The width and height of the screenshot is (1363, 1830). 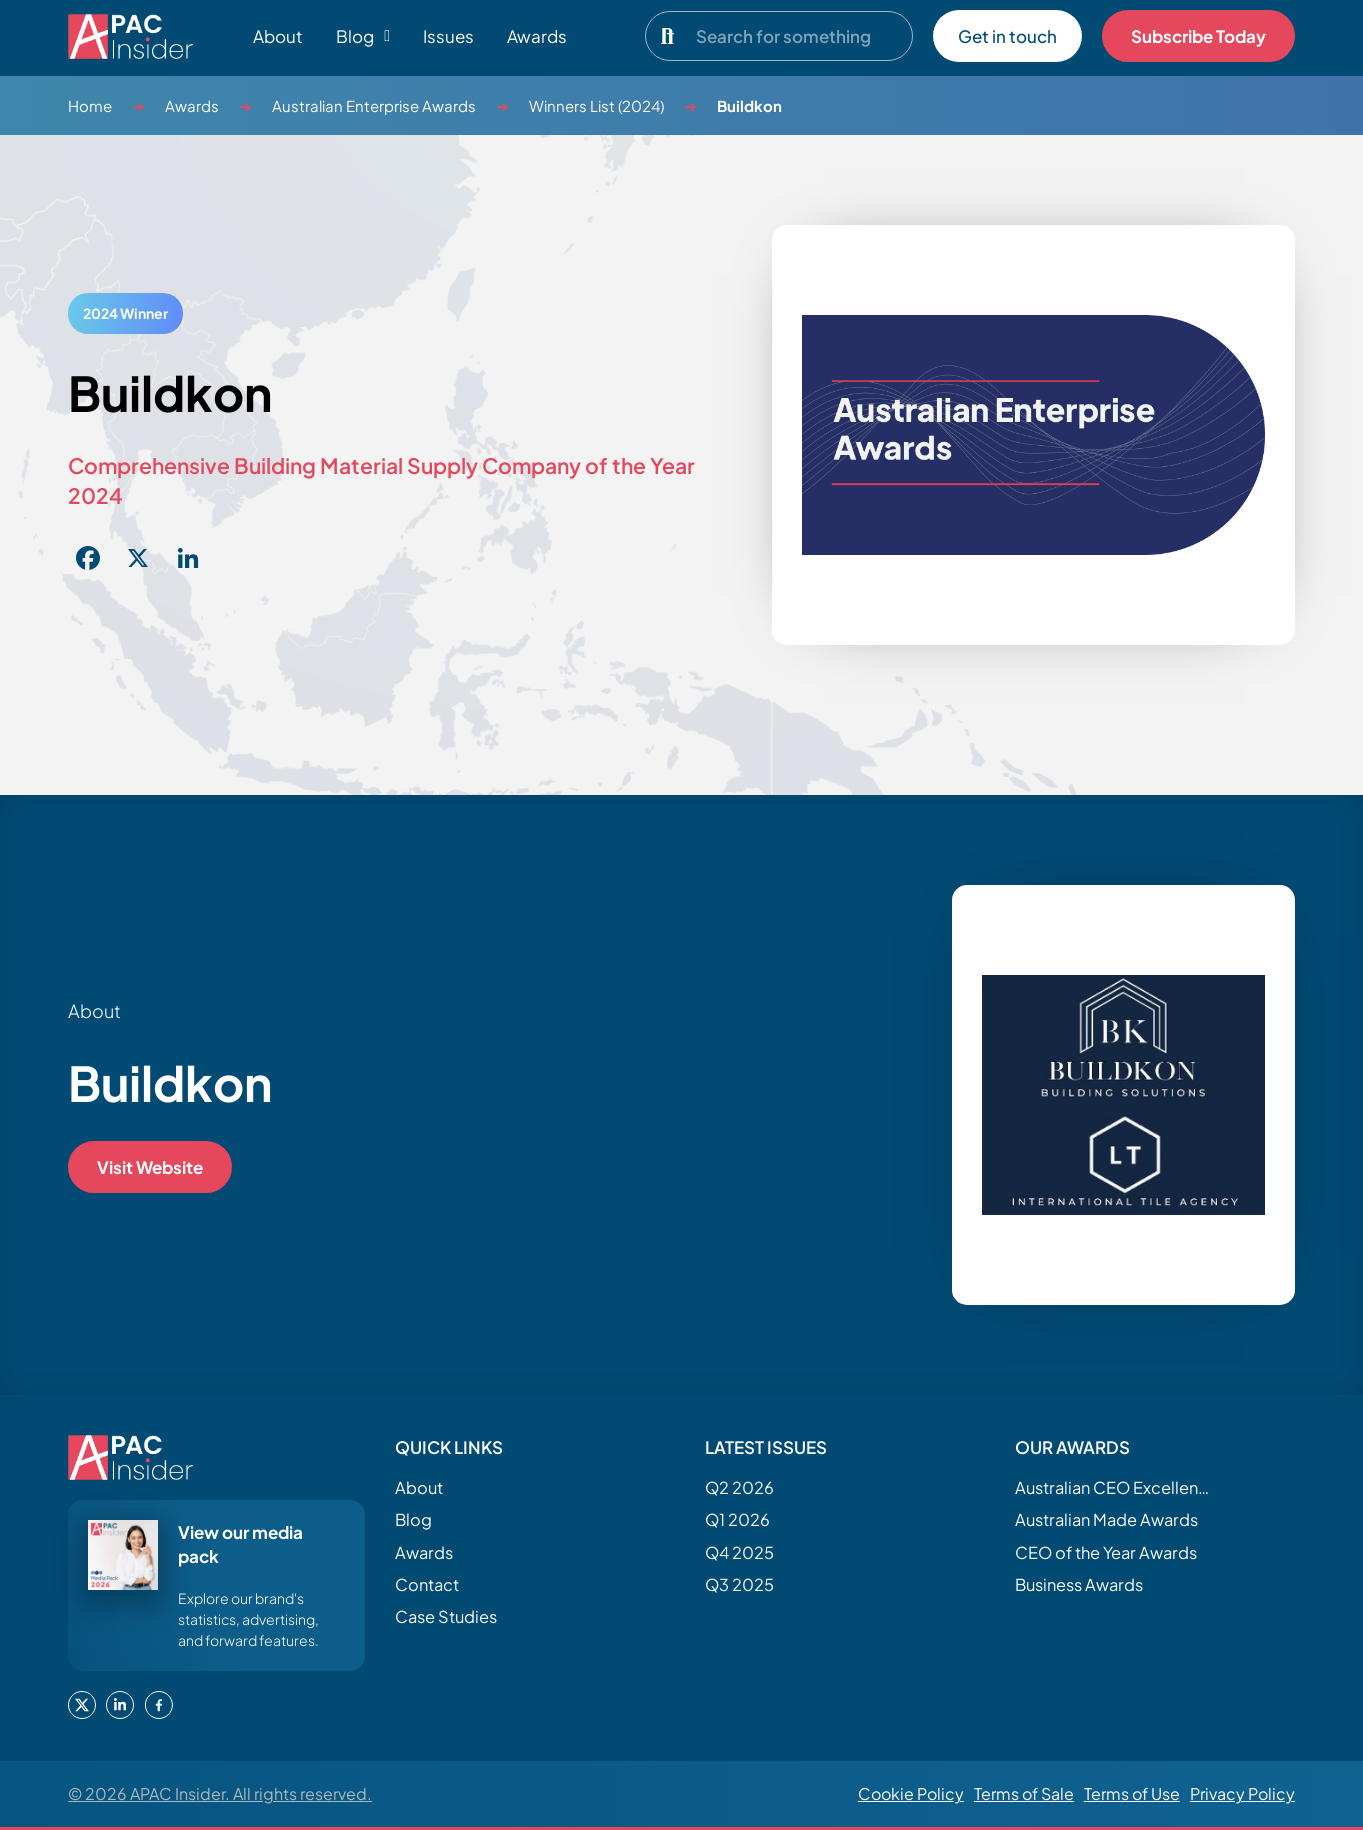 I want to click on CEO of the Year Awards, so click(x=1106, y=1552).